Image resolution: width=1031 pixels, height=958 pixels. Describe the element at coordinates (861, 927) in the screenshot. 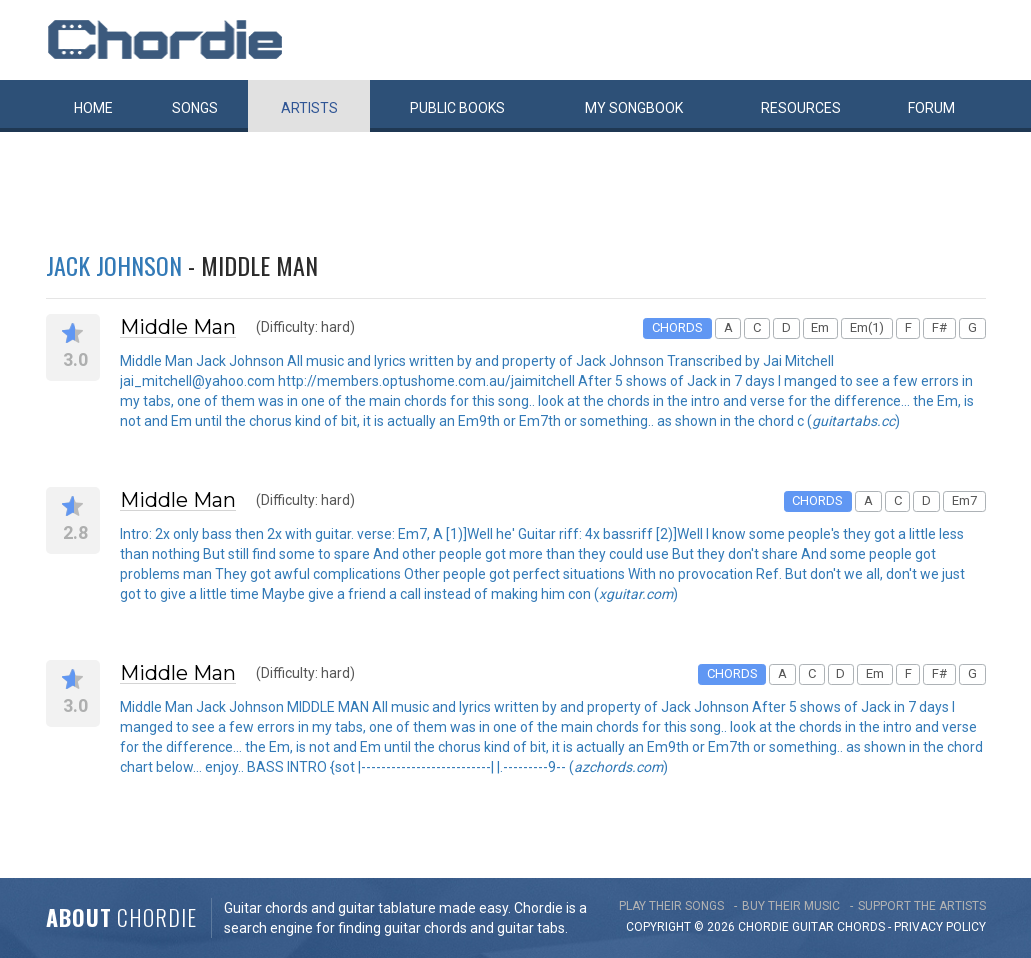

I see `chords` at that location.